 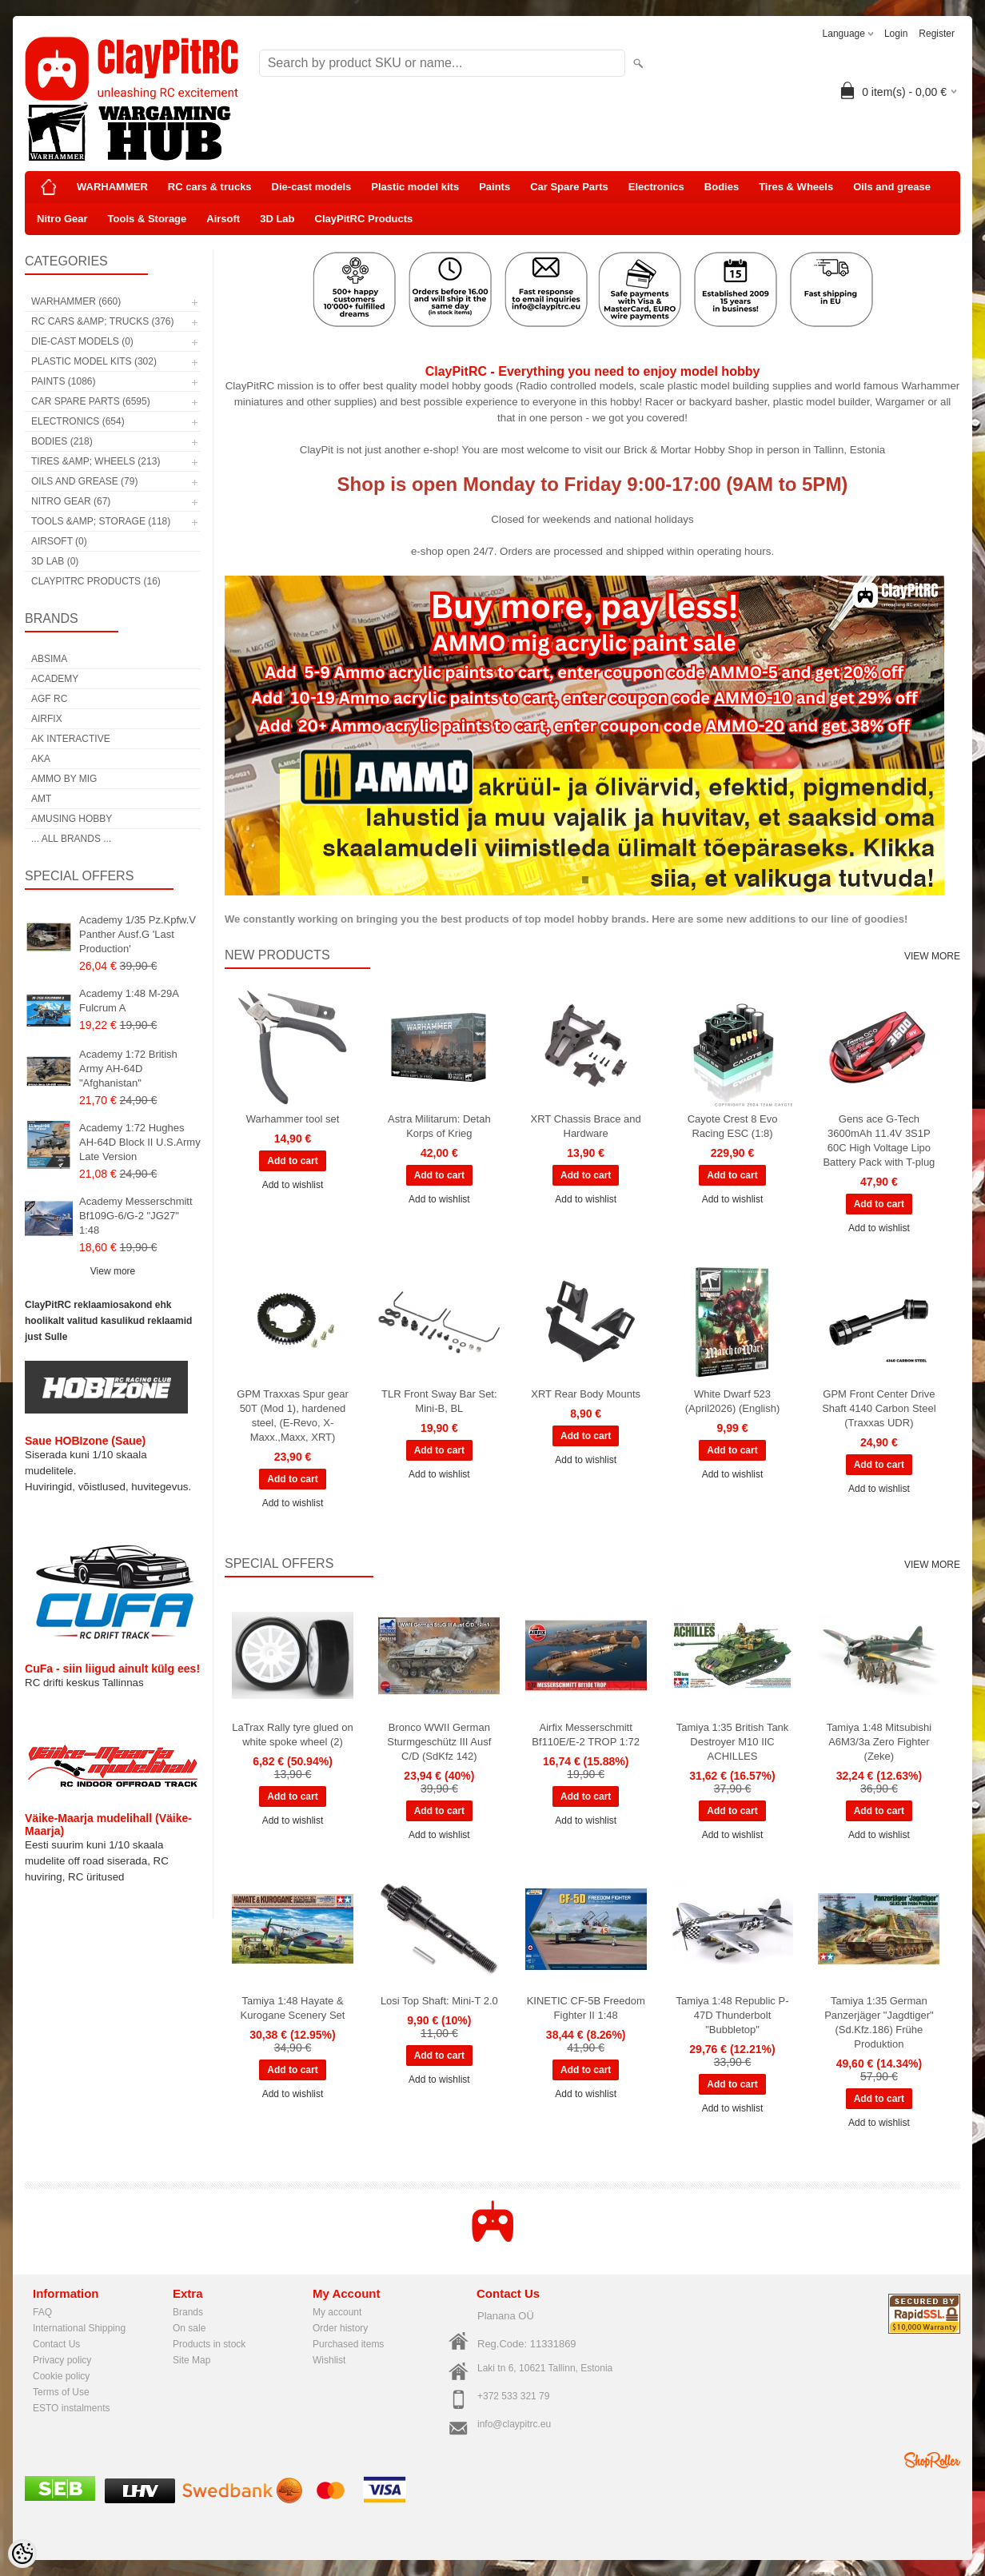 What do you see at coordinates (71, 2408) in the screenshot?
I see `ESTO instalments` at bounding box center [71, 2408].